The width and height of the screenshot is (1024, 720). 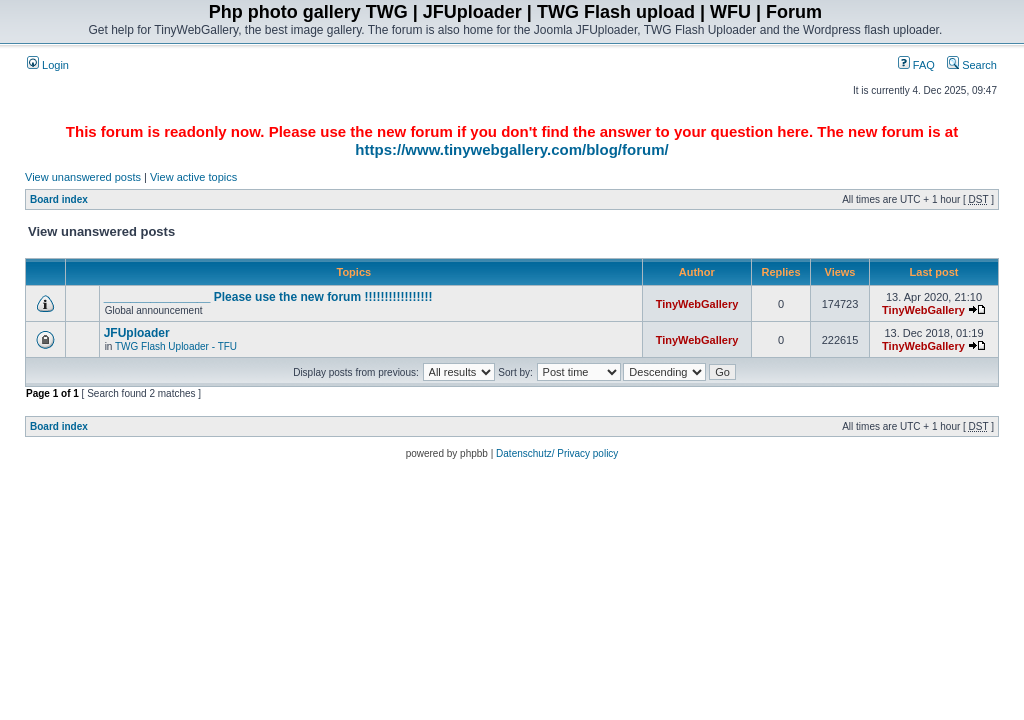 I want to click on FAQ, so click(x=916, y=65).